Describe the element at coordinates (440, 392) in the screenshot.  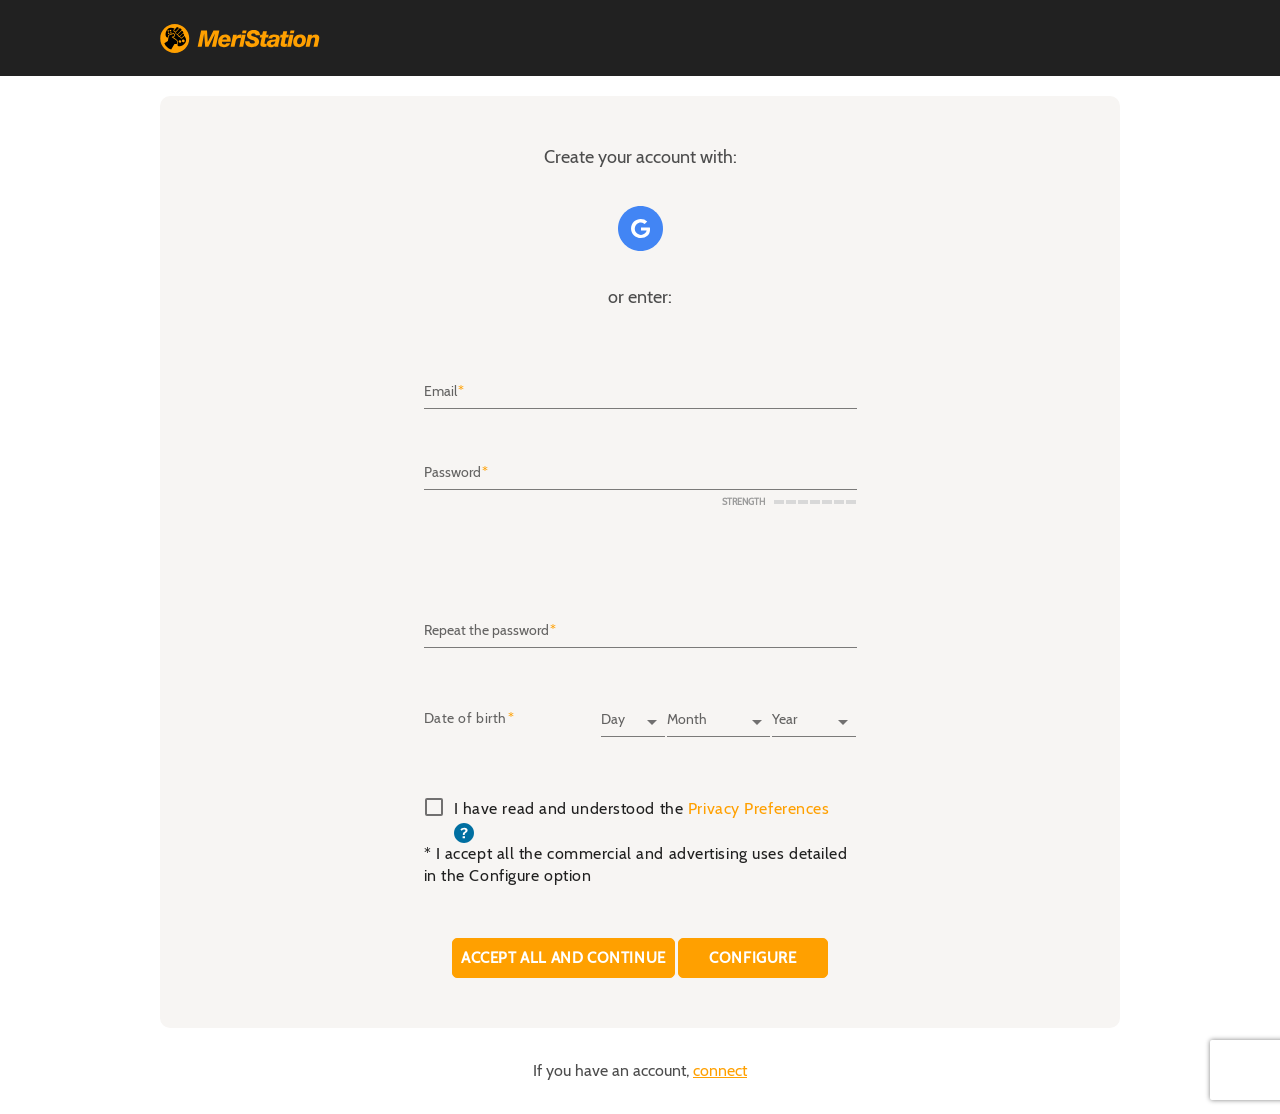
I see `Email` at that location.